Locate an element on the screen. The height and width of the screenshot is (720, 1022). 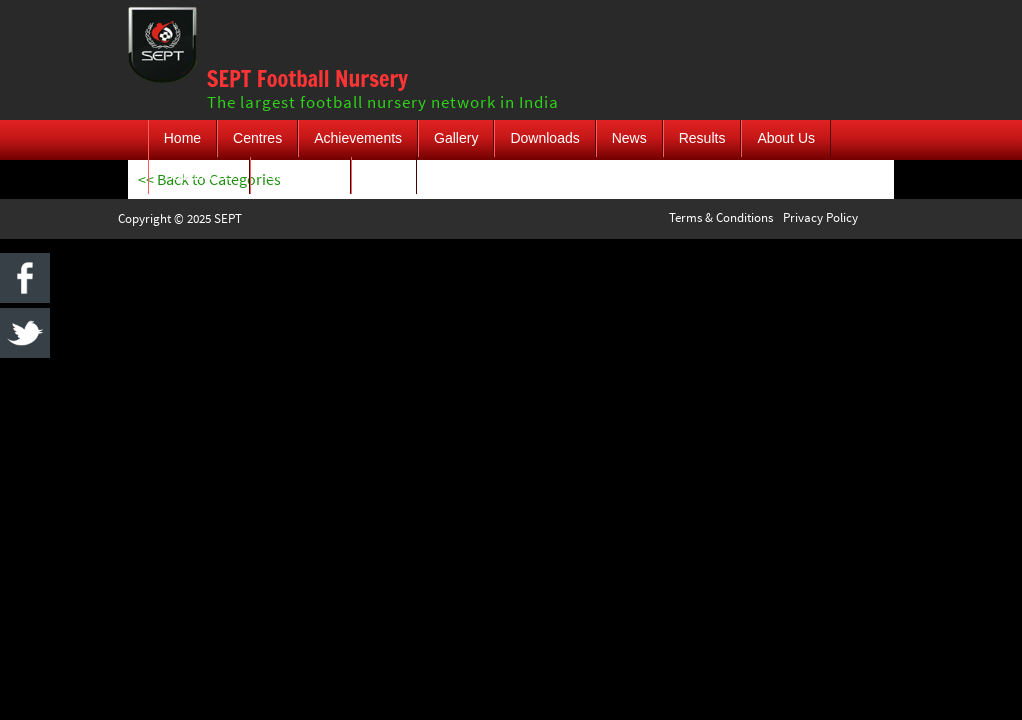
Support Us is located at coordinates (199, 175).